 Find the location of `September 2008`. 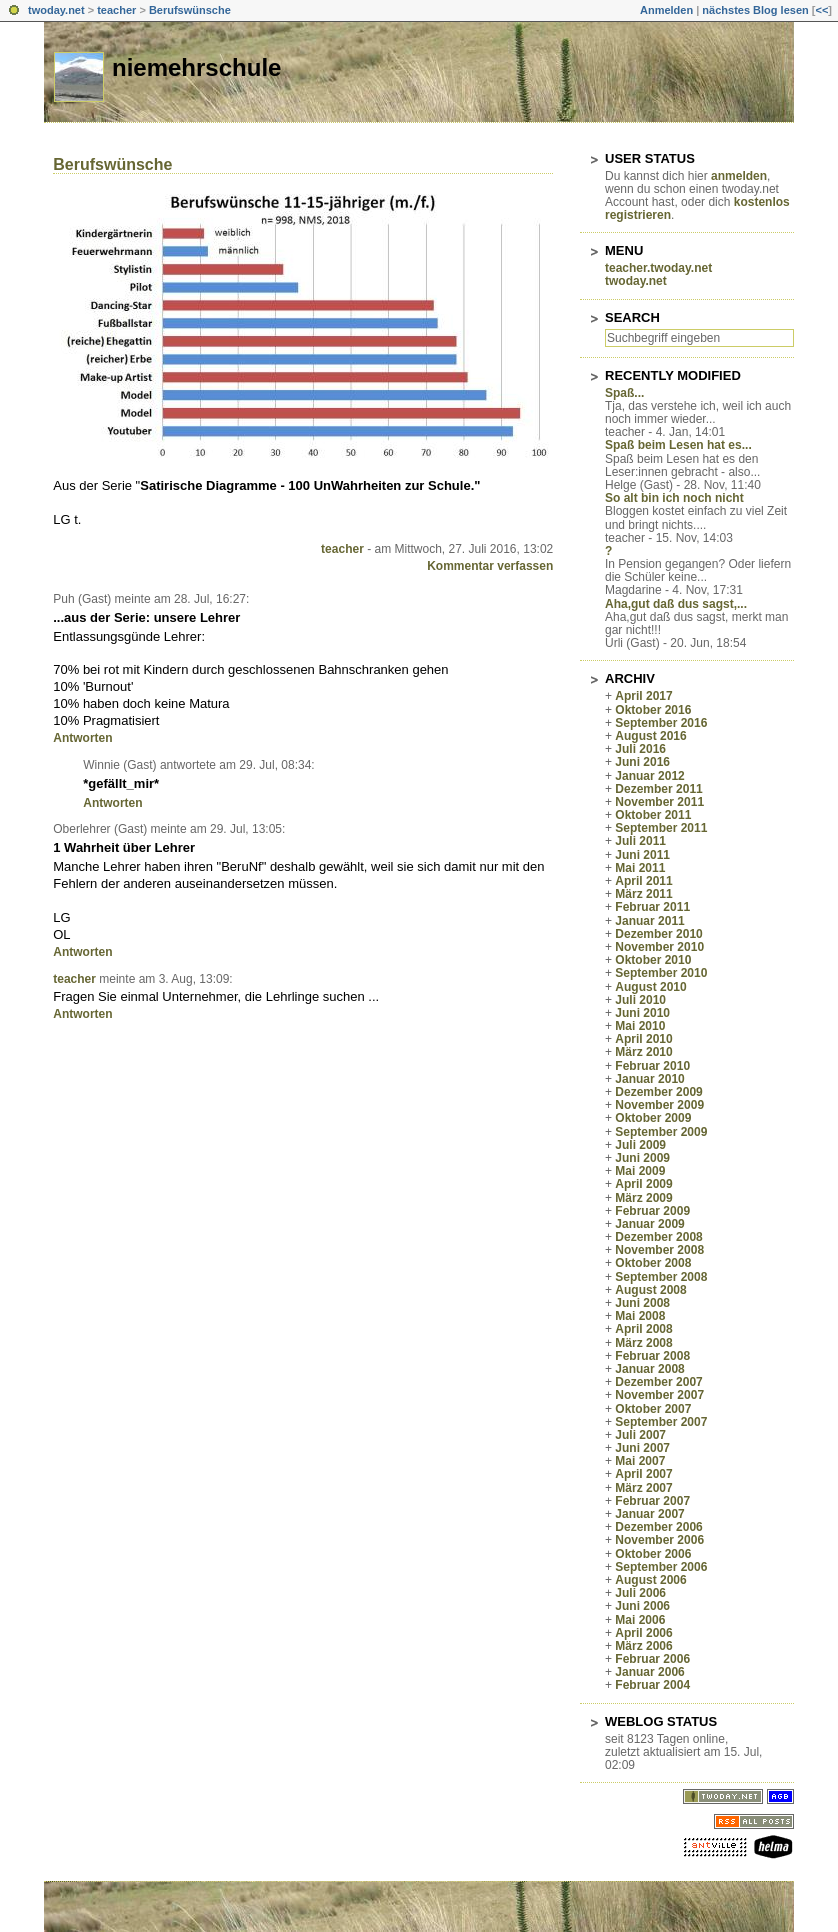

September 2008 is located at coordinates (661, 1277).